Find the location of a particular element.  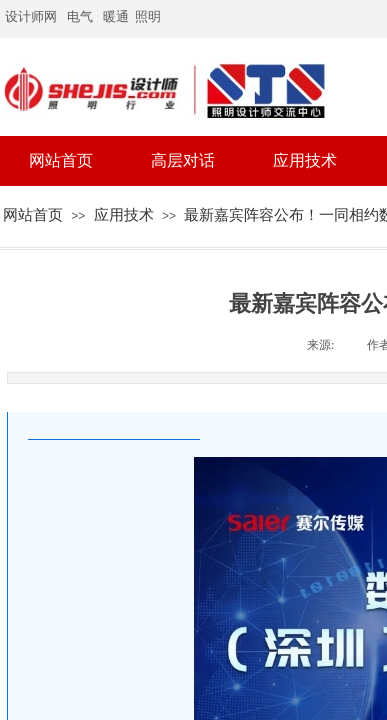

网站首页 is located at coordinates (33, 215).